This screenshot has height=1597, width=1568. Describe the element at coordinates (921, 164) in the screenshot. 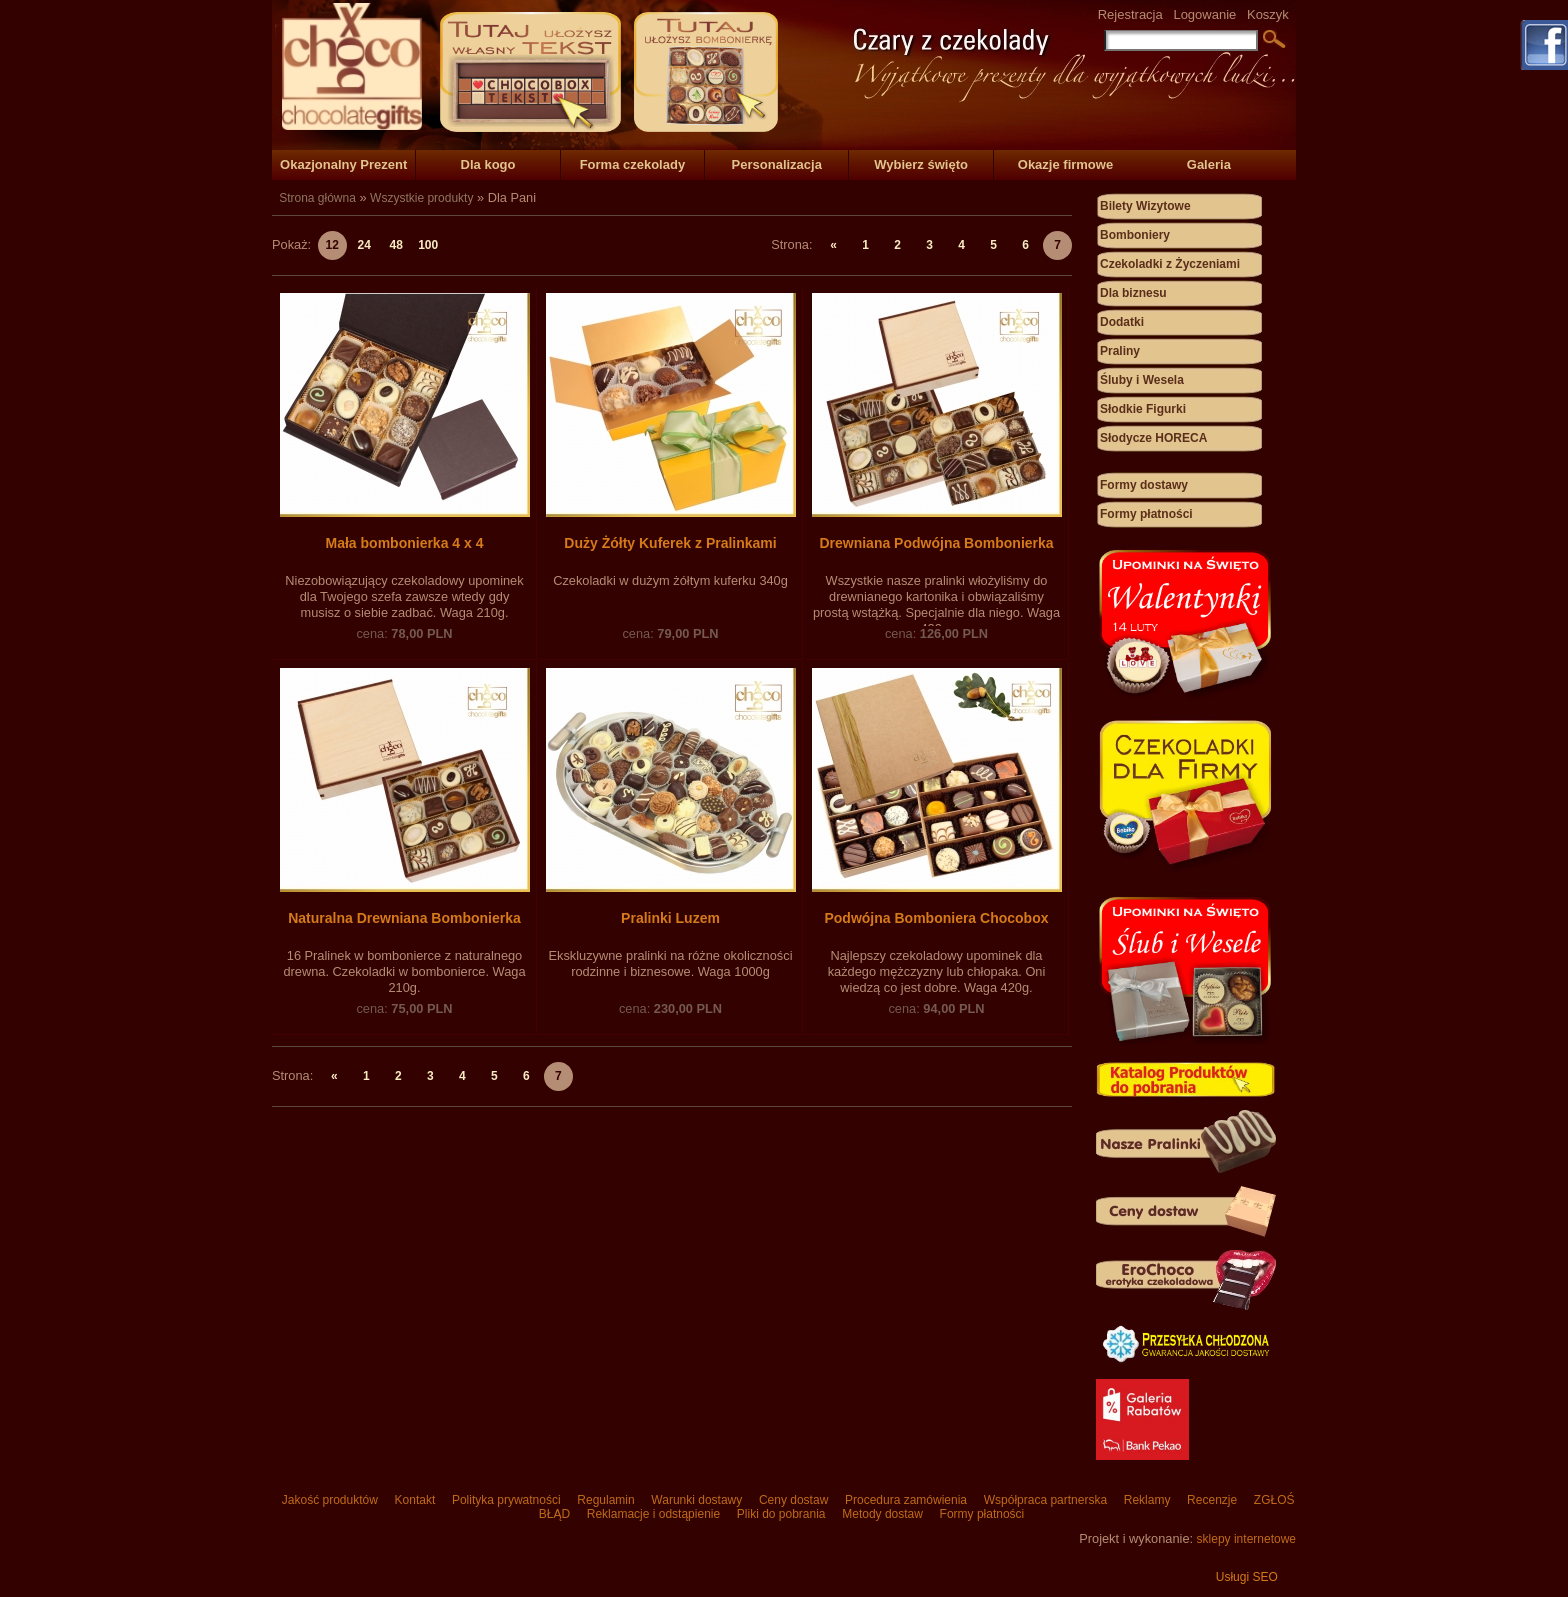

I see `Wybierz święto` at that location.